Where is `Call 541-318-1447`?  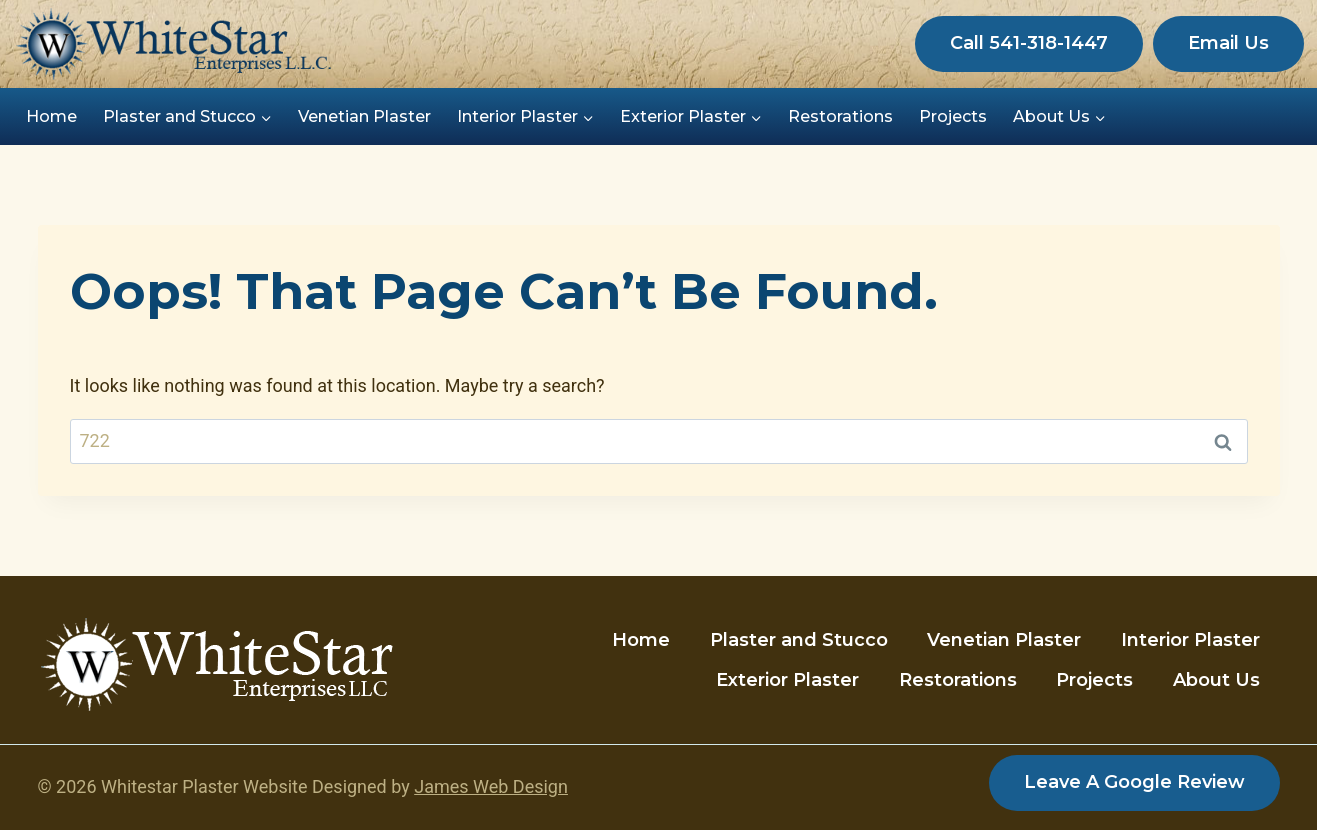
Call 541-318-1447 is located at coordinates (1029, 43).